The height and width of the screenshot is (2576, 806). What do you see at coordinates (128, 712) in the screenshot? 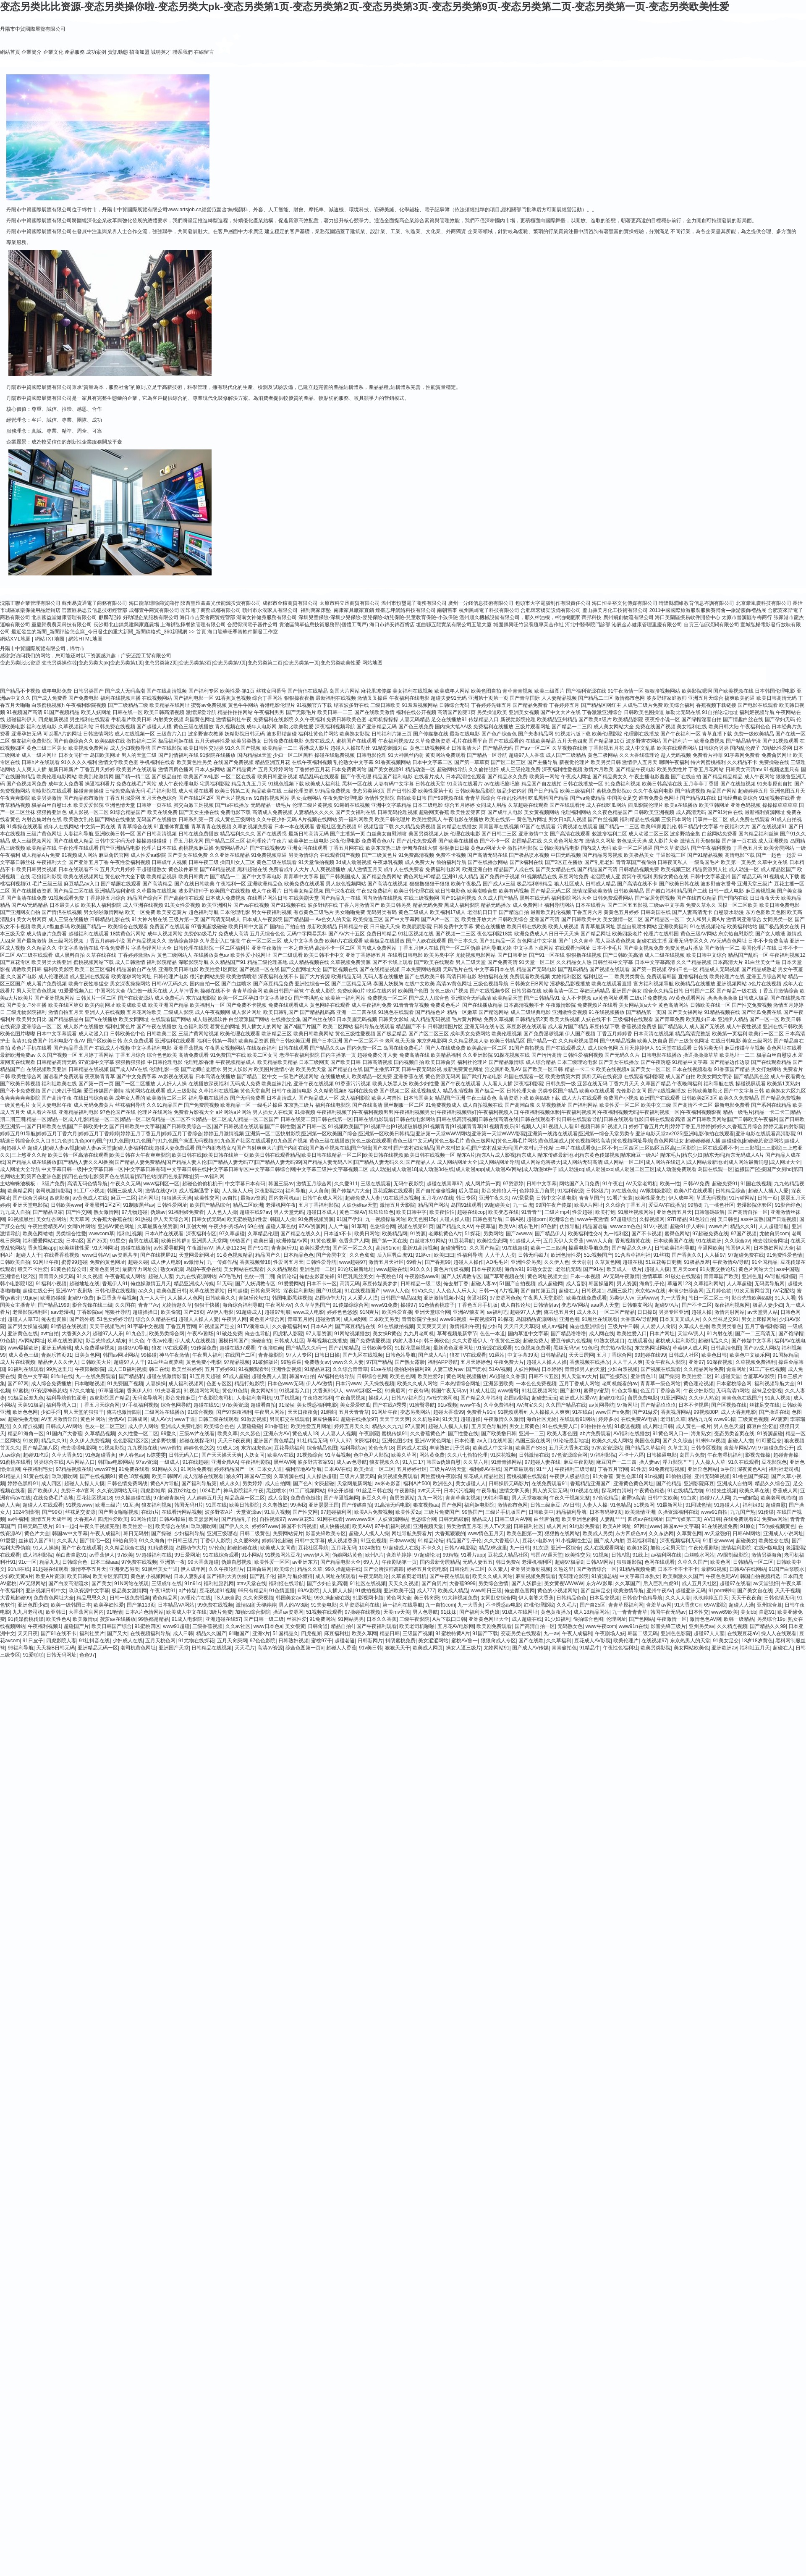
I see `日韩在线一区` at bounding box center [128, 712].